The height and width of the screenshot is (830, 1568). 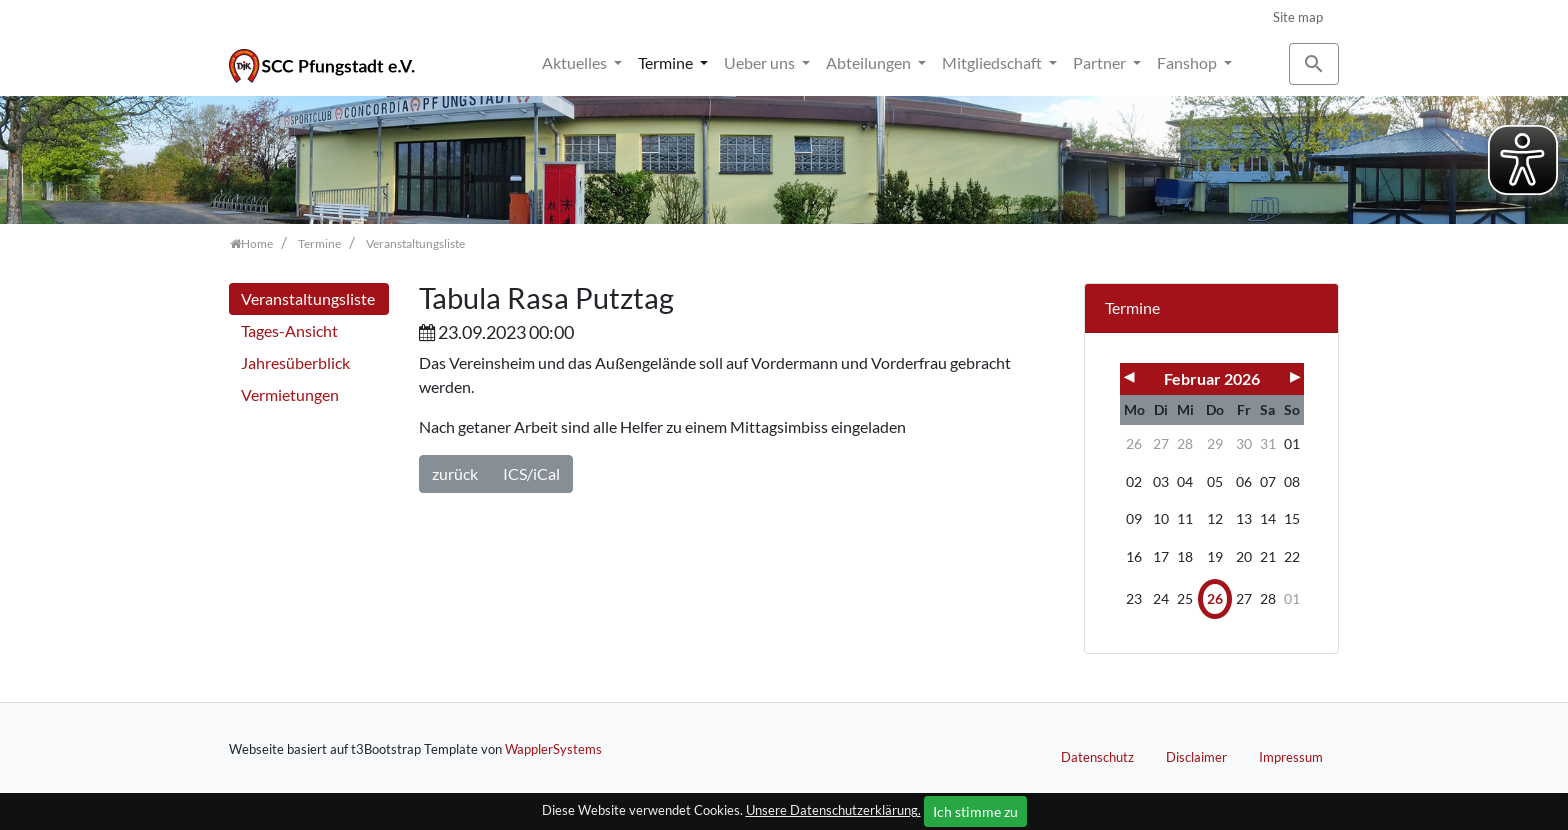 What do you see at coordinates (833, 810) in the screenshot?
I see `Unsere Datenschutzerklärung.` at bounding box center [833, 810].